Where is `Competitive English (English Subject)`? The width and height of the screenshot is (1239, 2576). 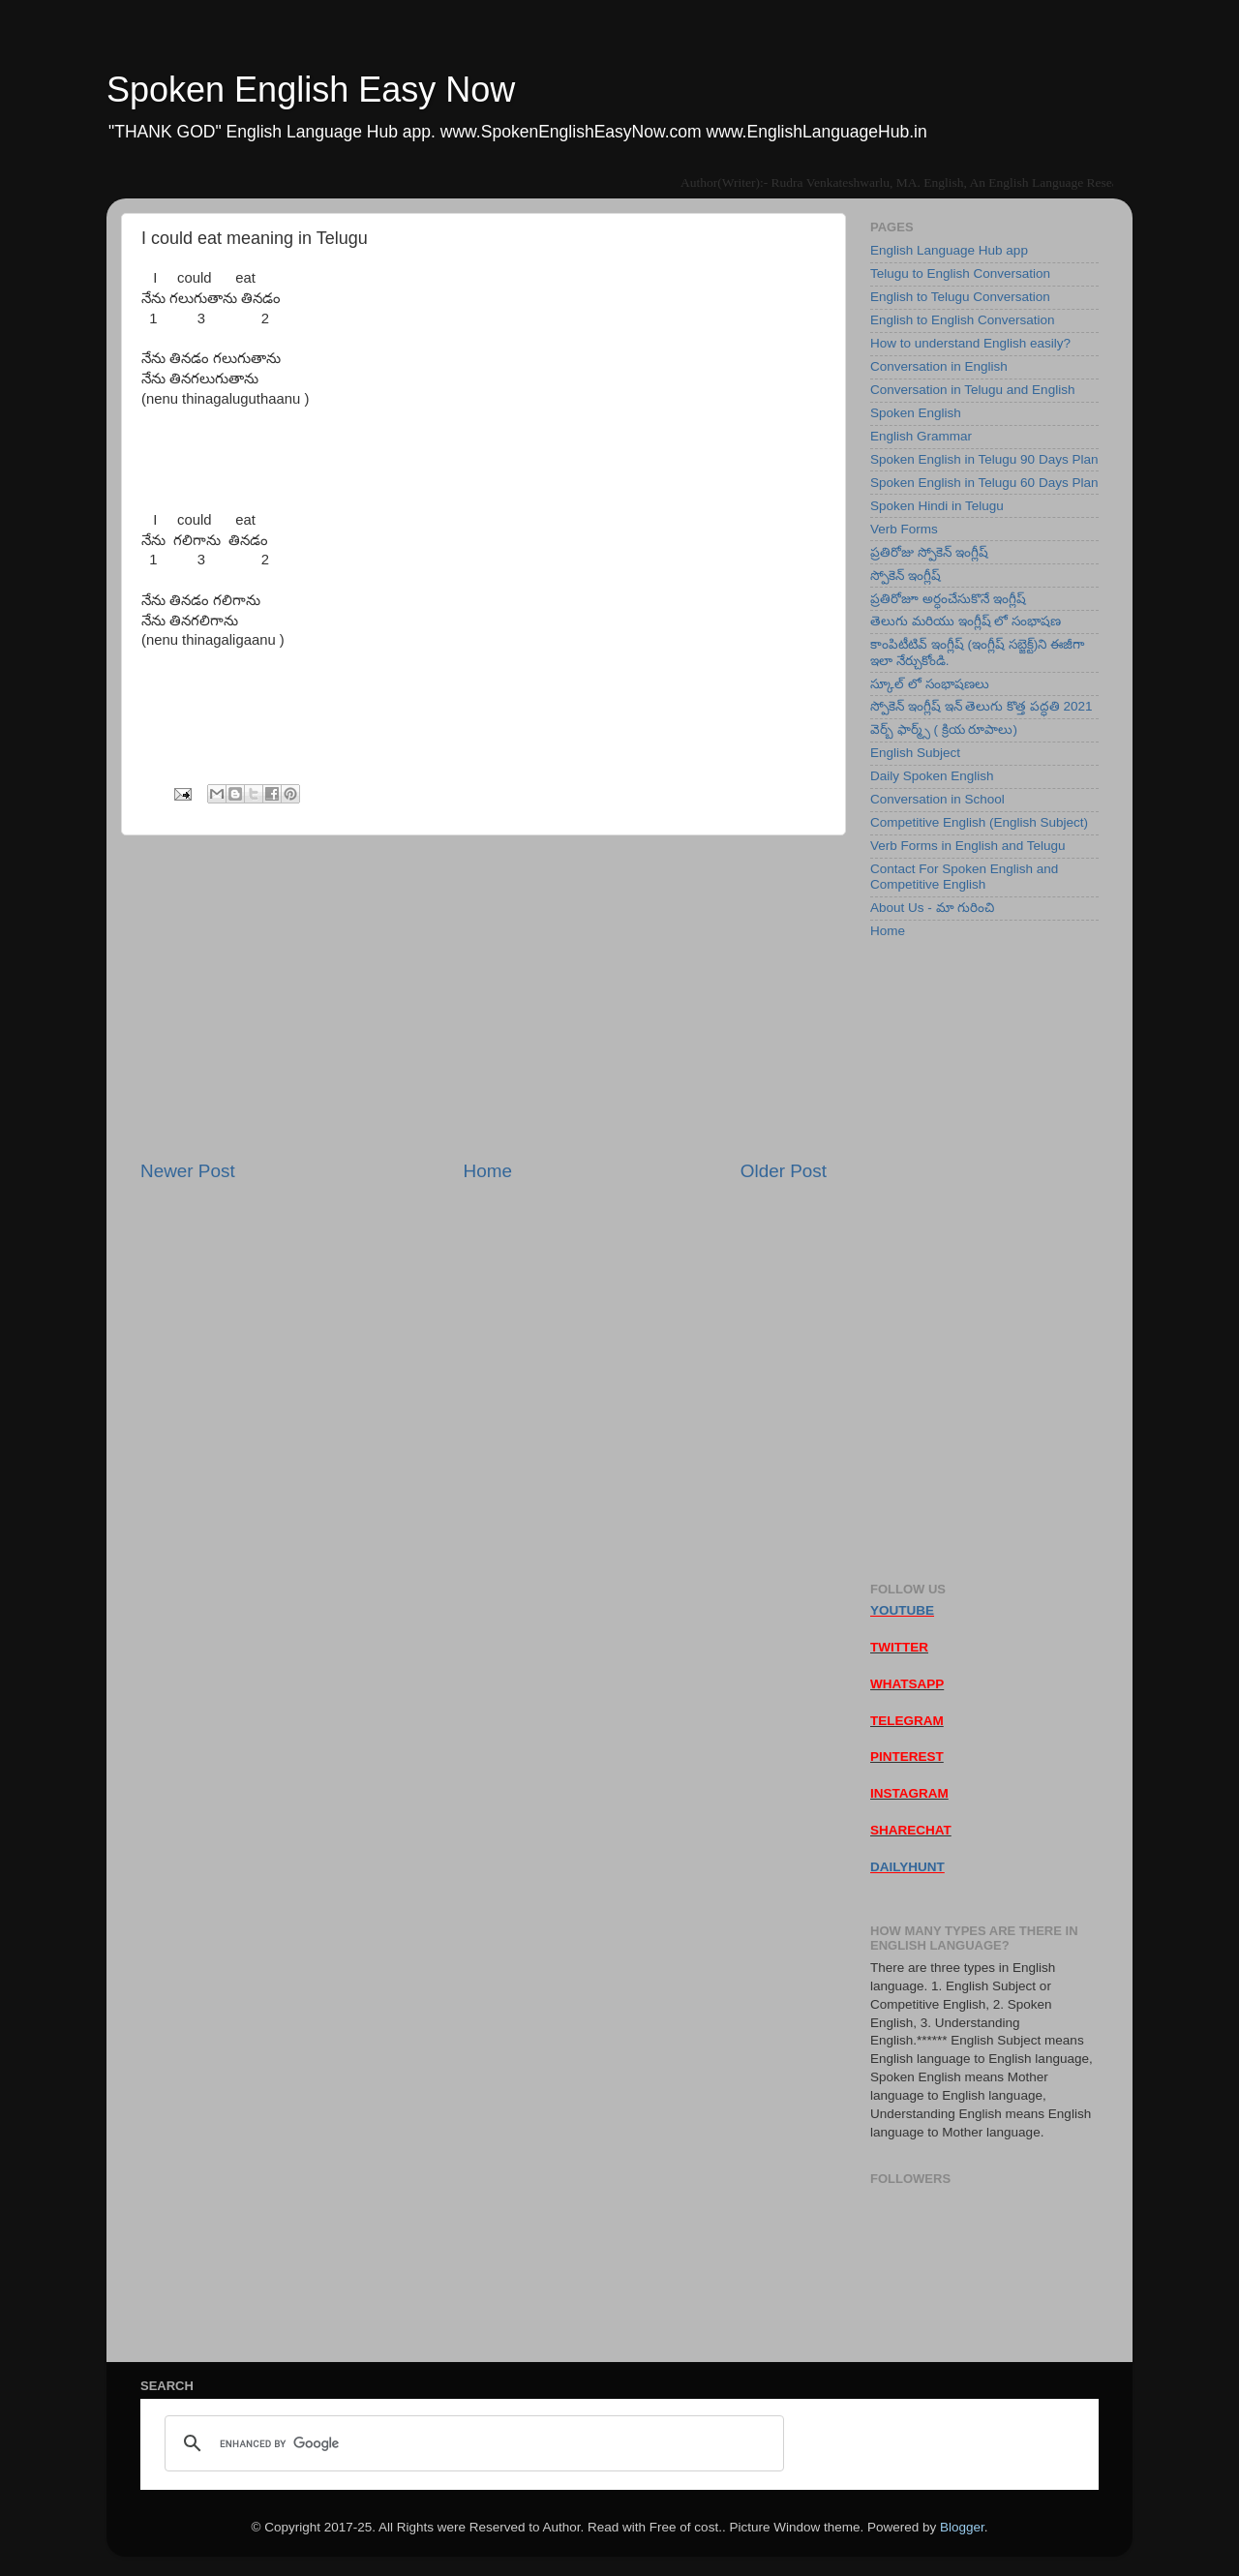
Competitive English (English Subject) is located at coordinates (979, 822).